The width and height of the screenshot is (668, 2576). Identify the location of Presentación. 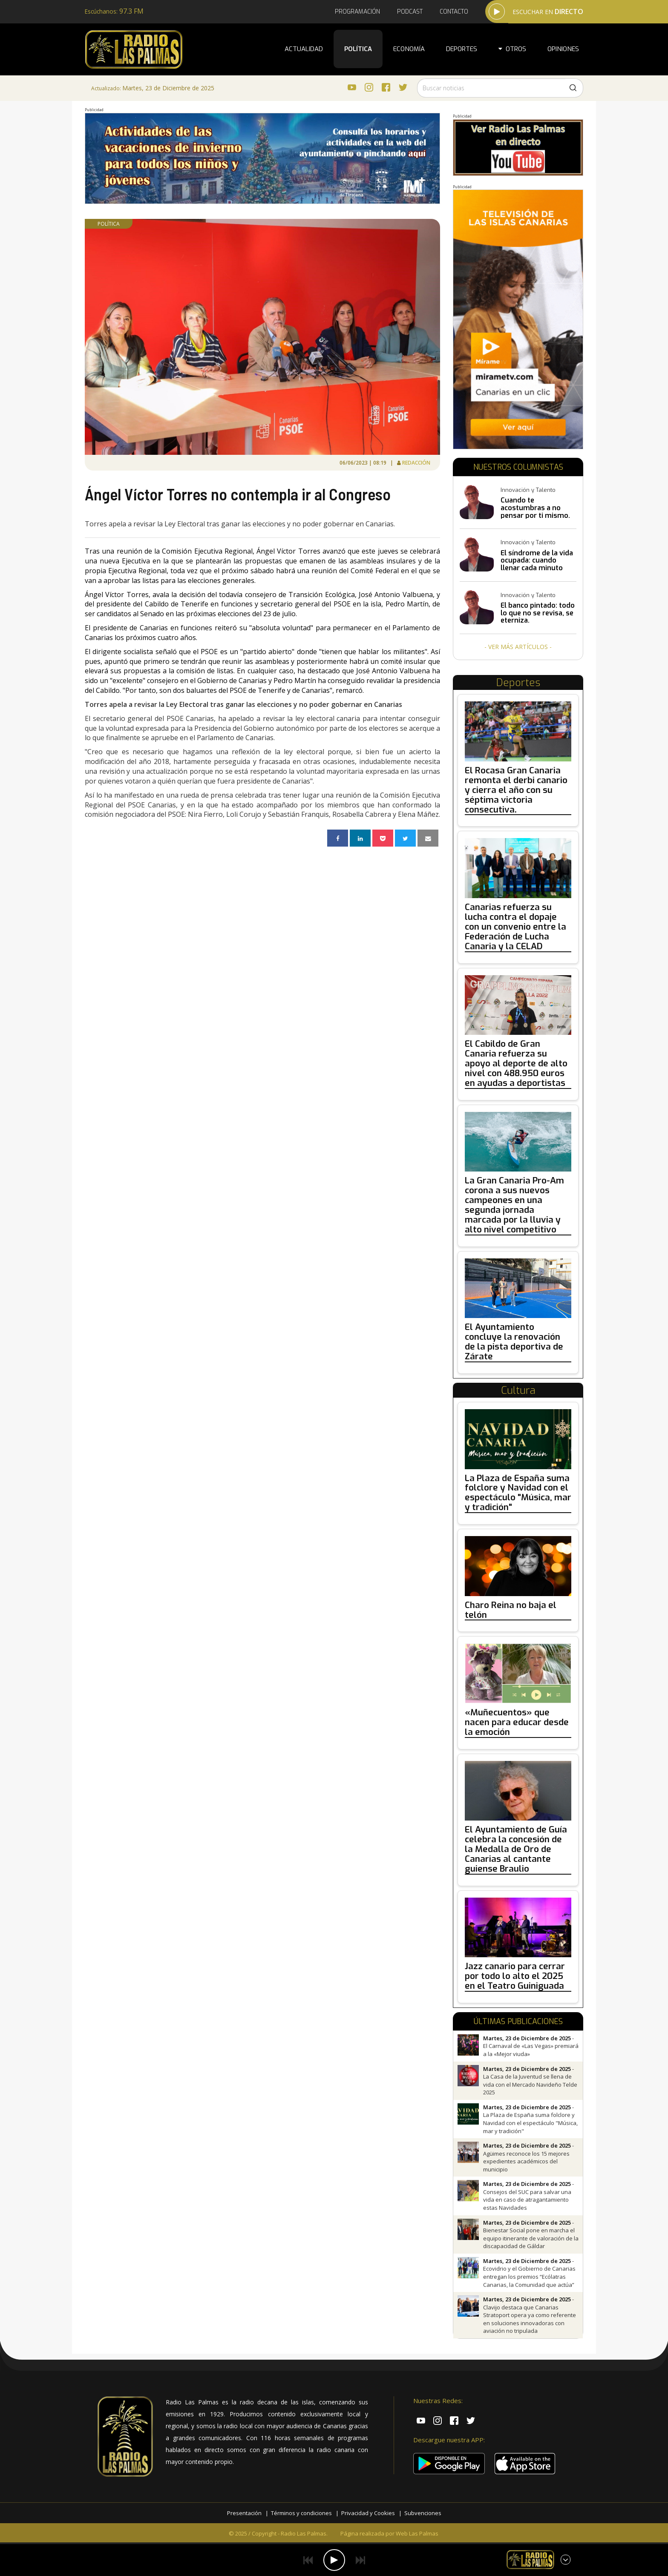
(244, 2513).